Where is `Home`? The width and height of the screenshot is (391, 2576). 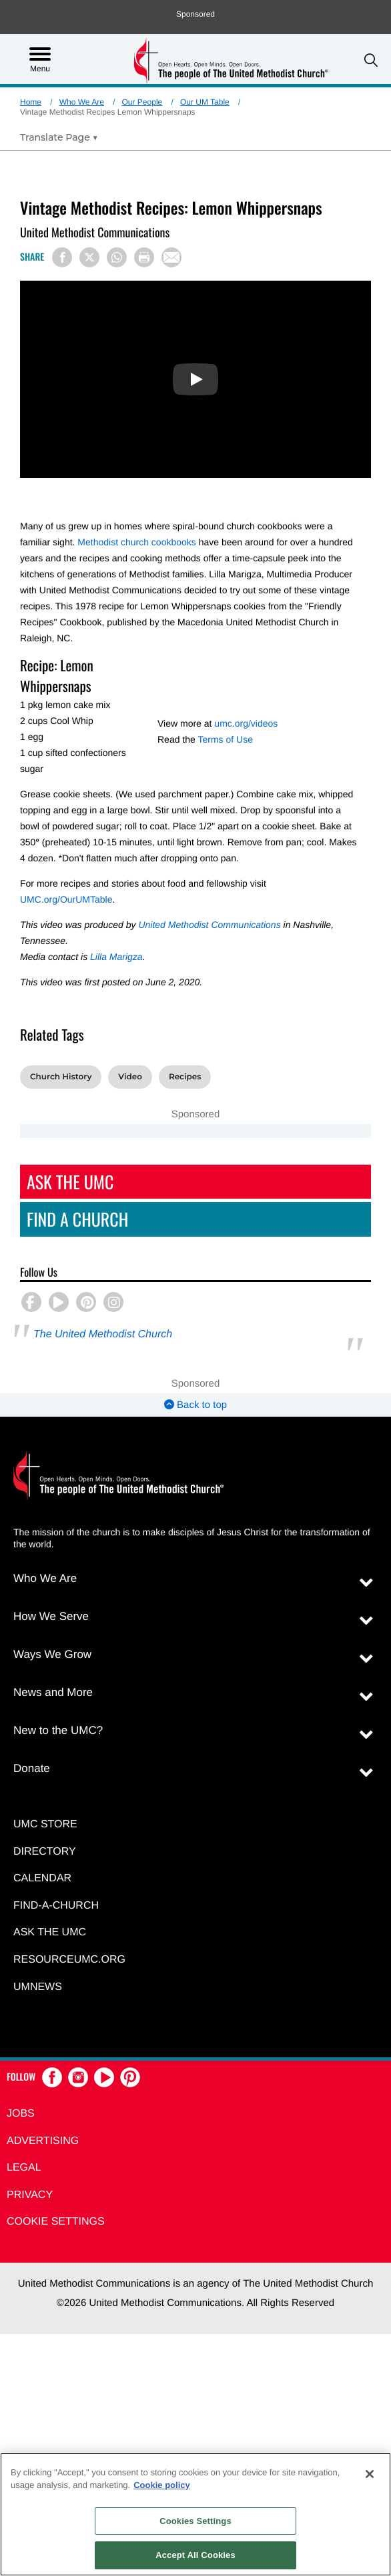
Home is located at coordinates (30, 102).